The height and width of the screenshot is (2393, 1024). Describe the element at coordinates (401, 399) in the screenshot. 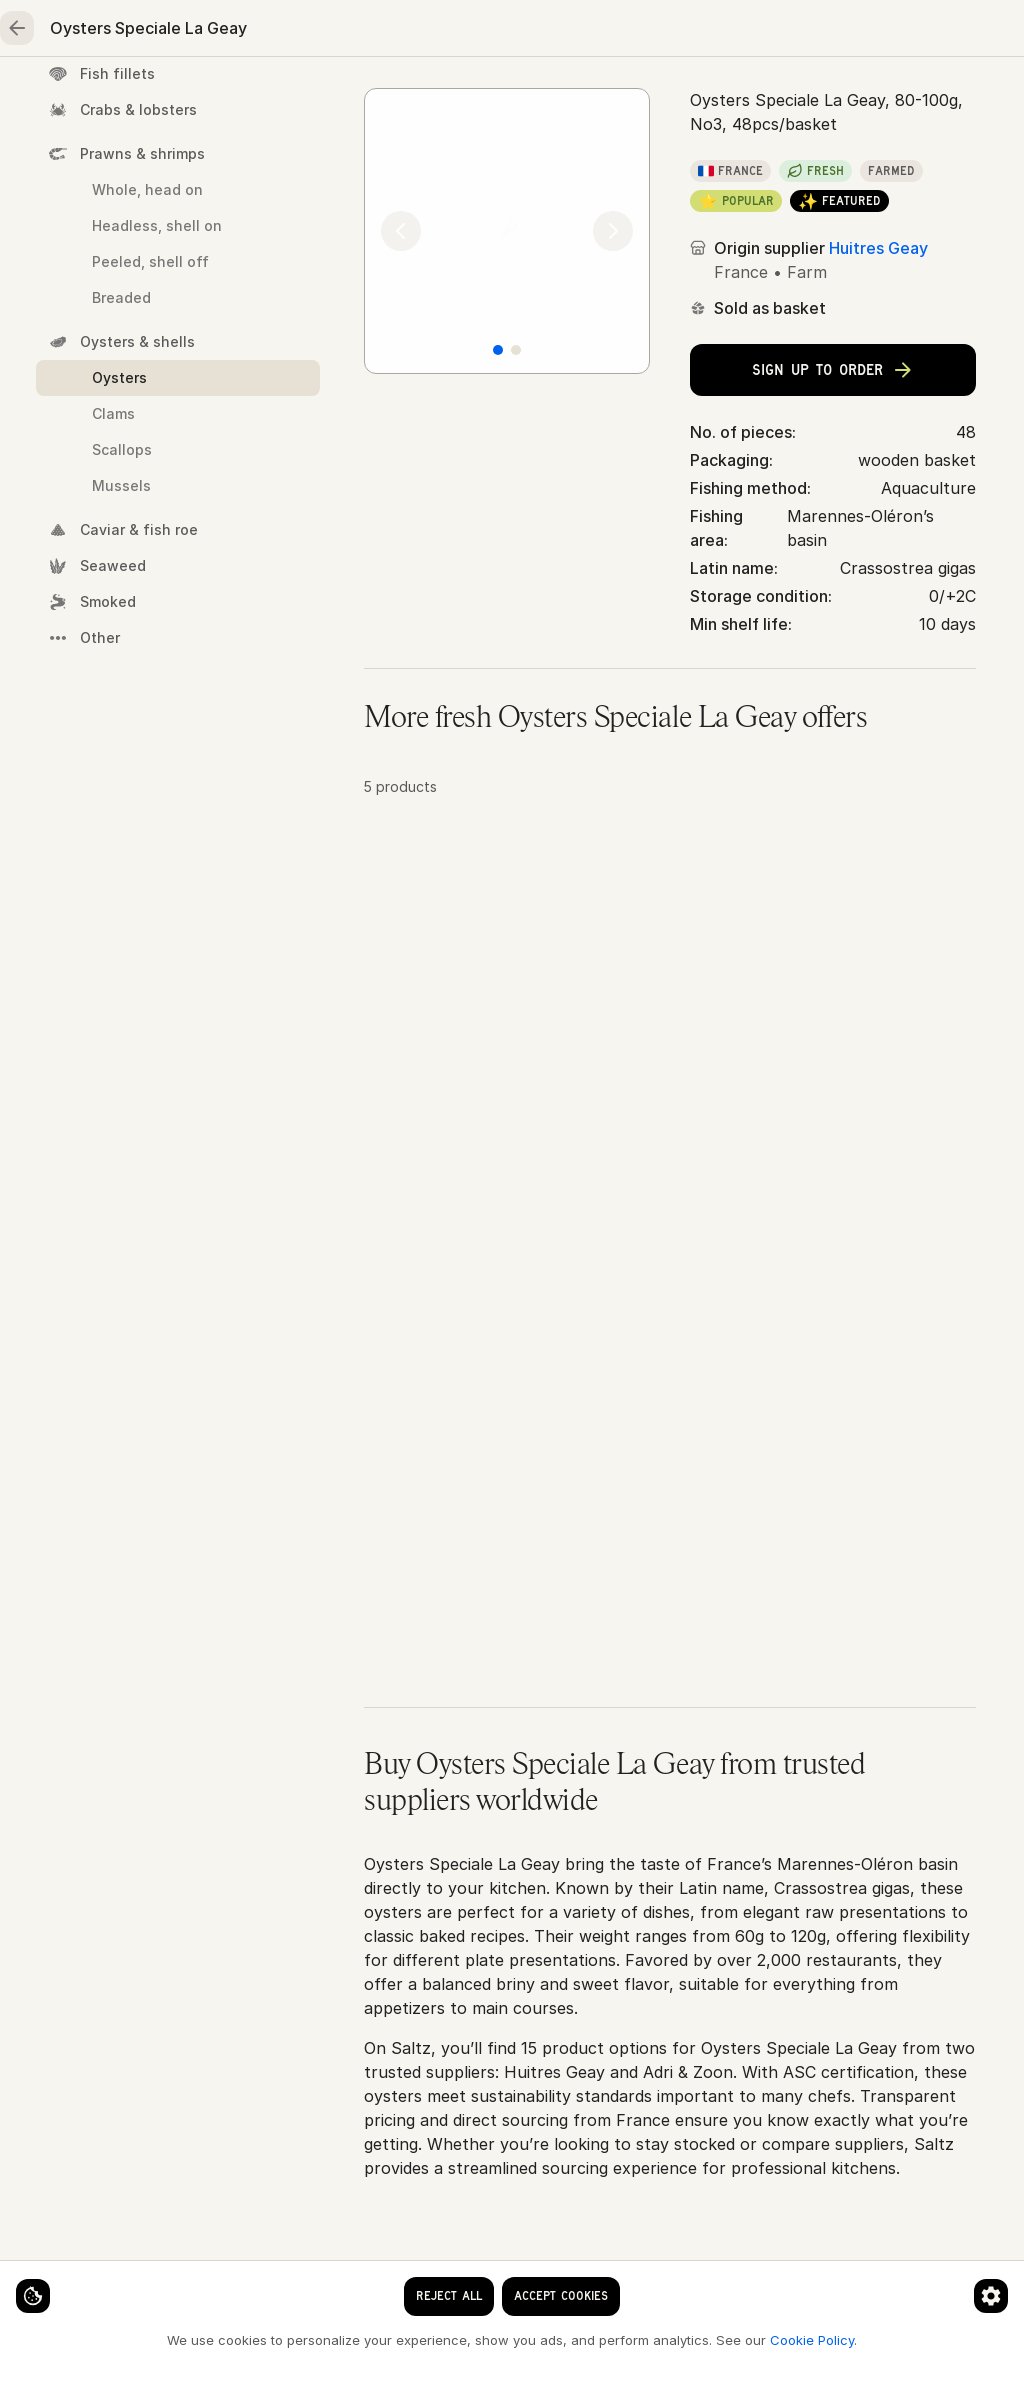

I see `[Previous]` at that location.